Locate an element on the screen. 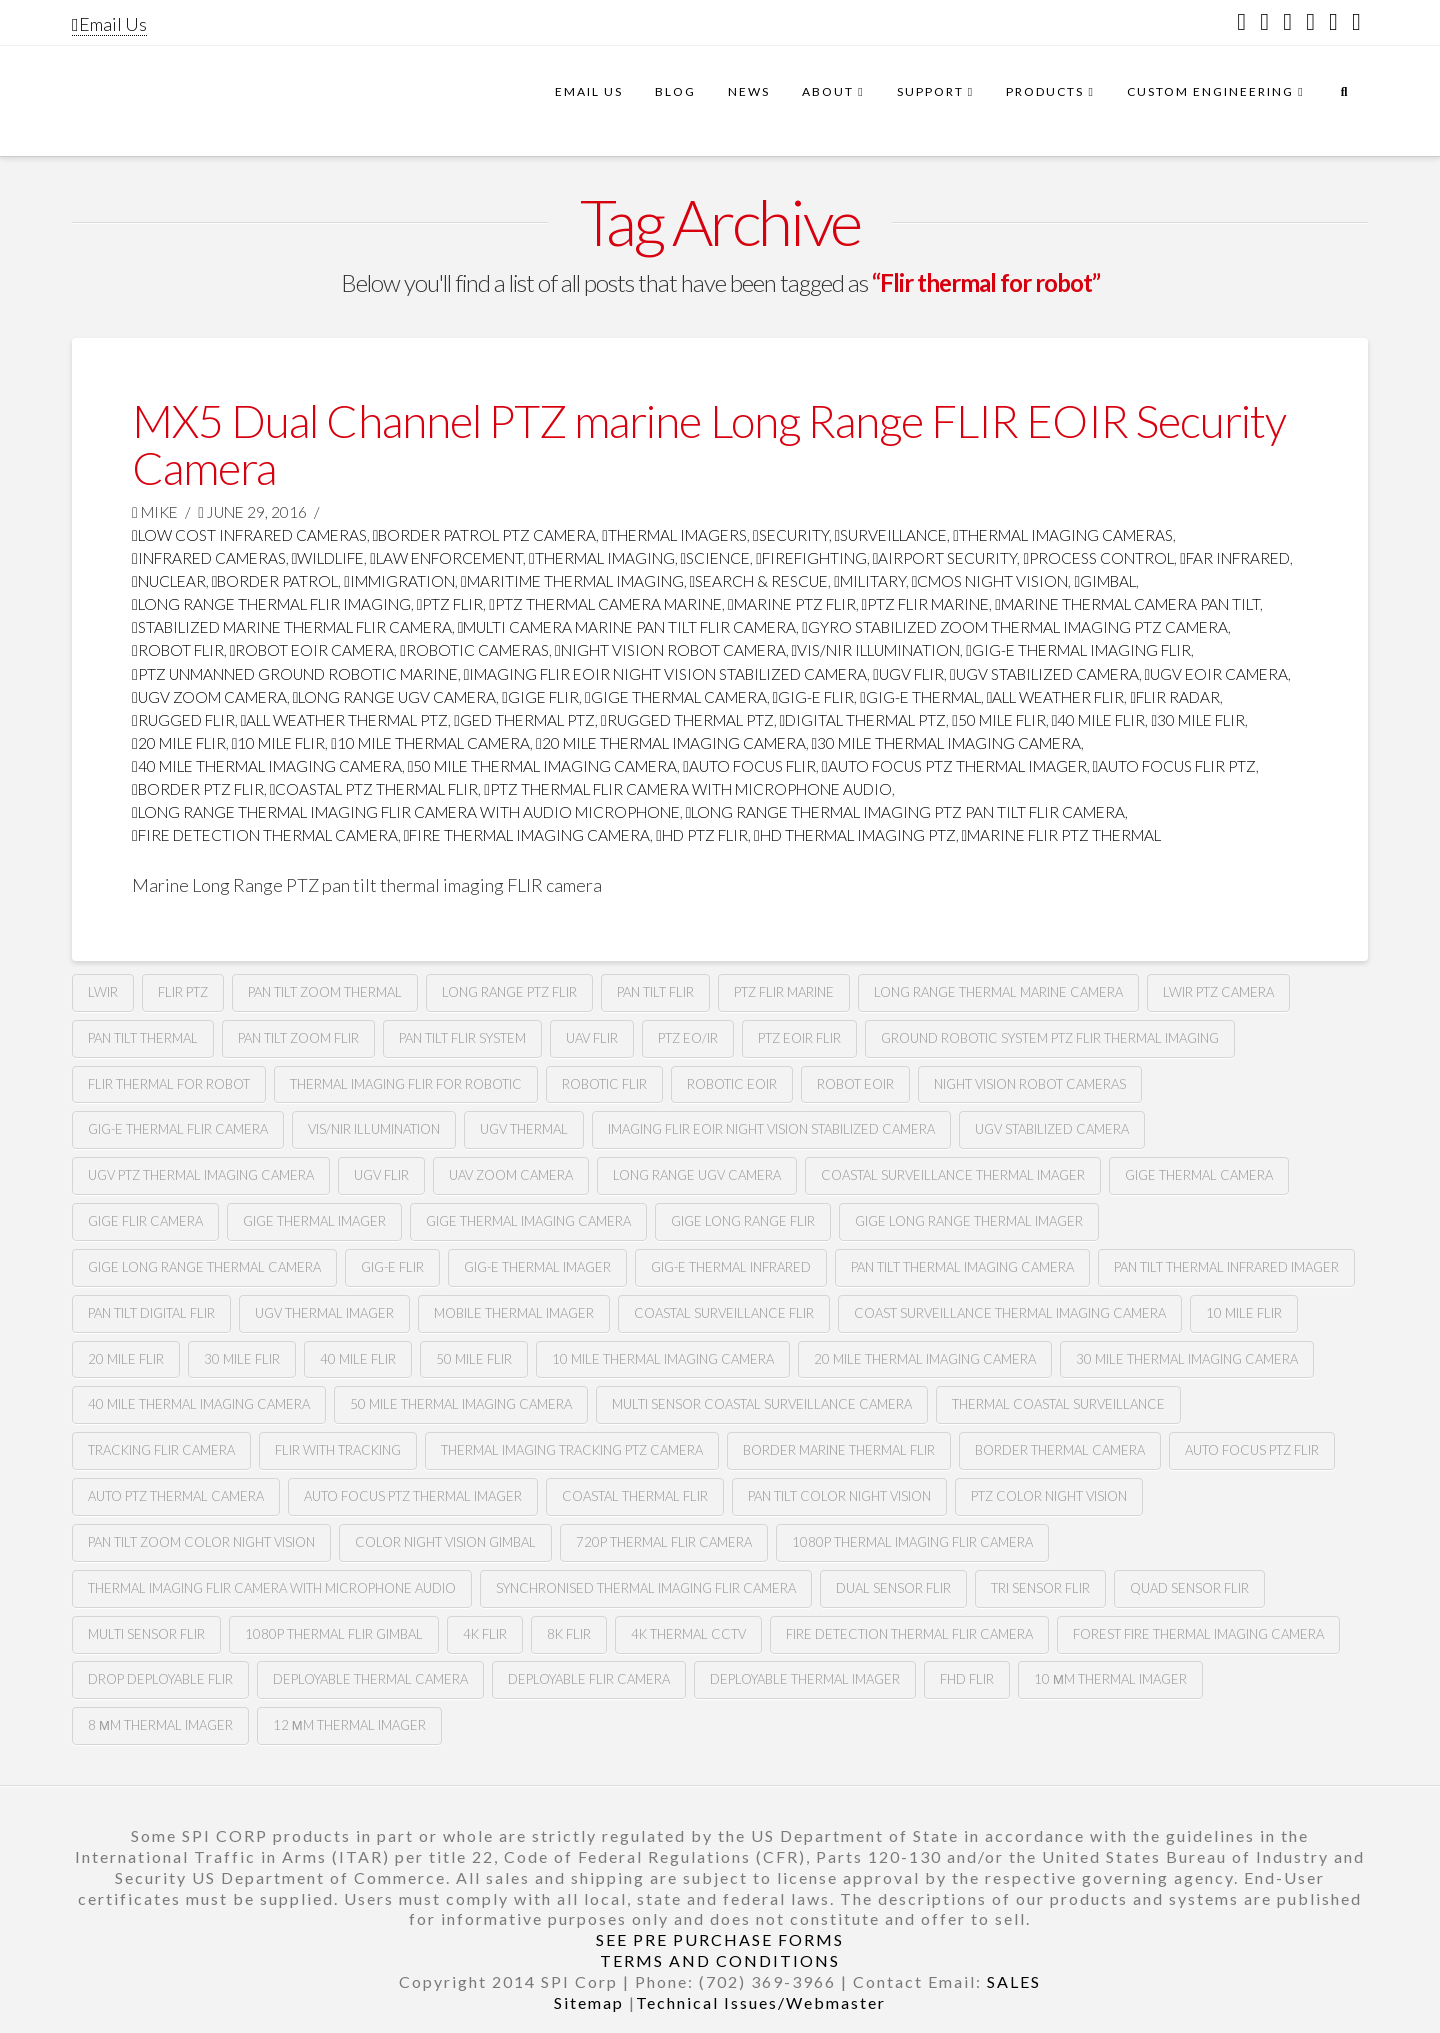 The height and width of the screenshot is (2033, 1440). science is located at coordinates (716, 558).